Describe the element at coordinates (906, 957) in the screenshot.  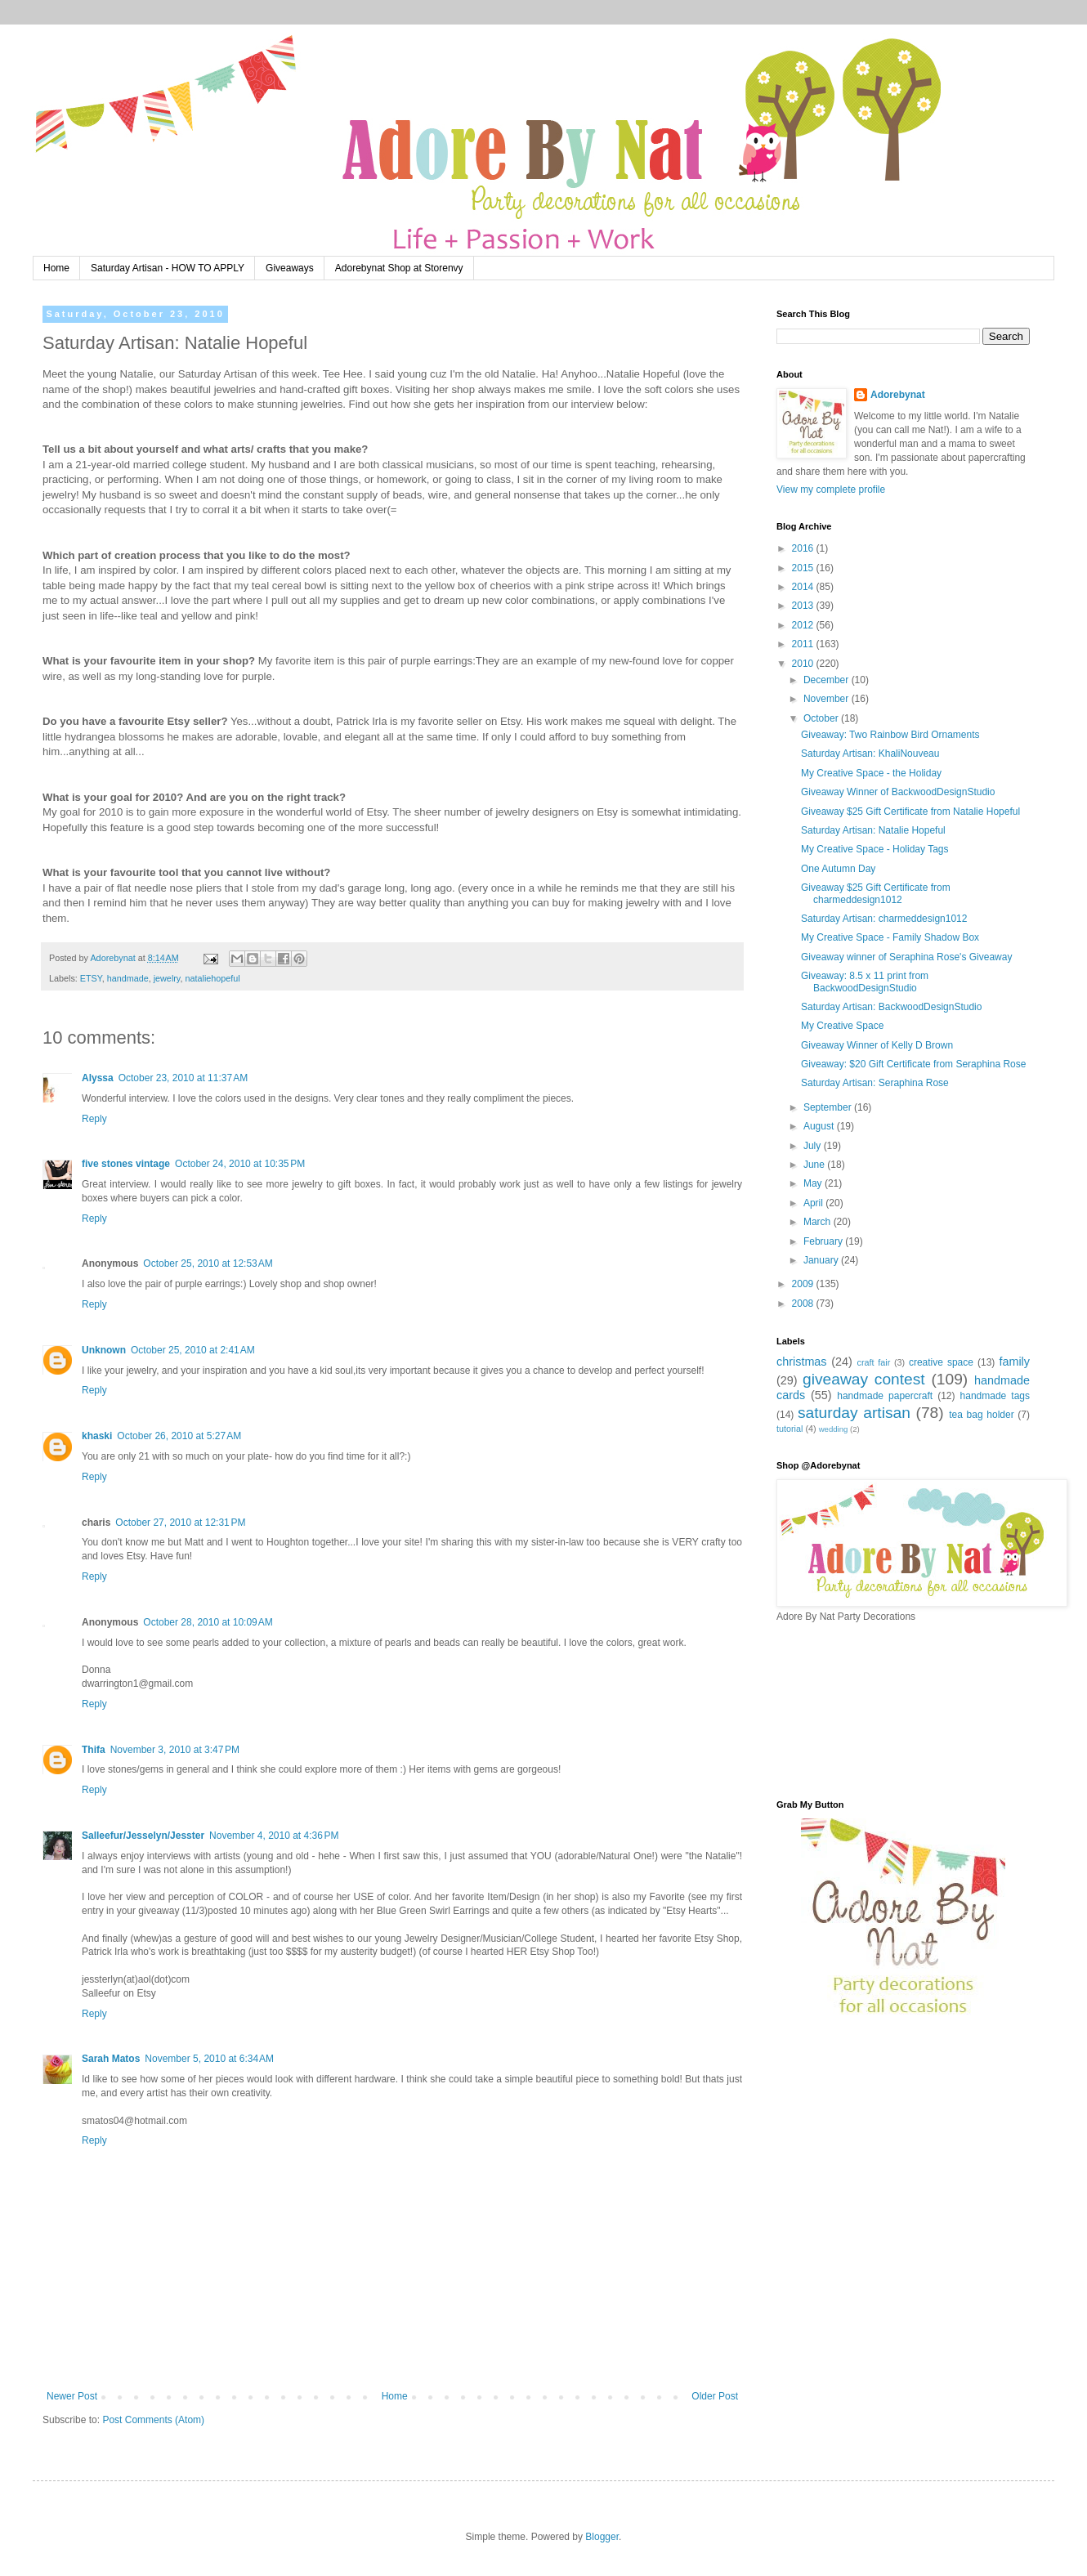
I see `Giveaway winner of Seraphina Rose's Giveaway` at that location.